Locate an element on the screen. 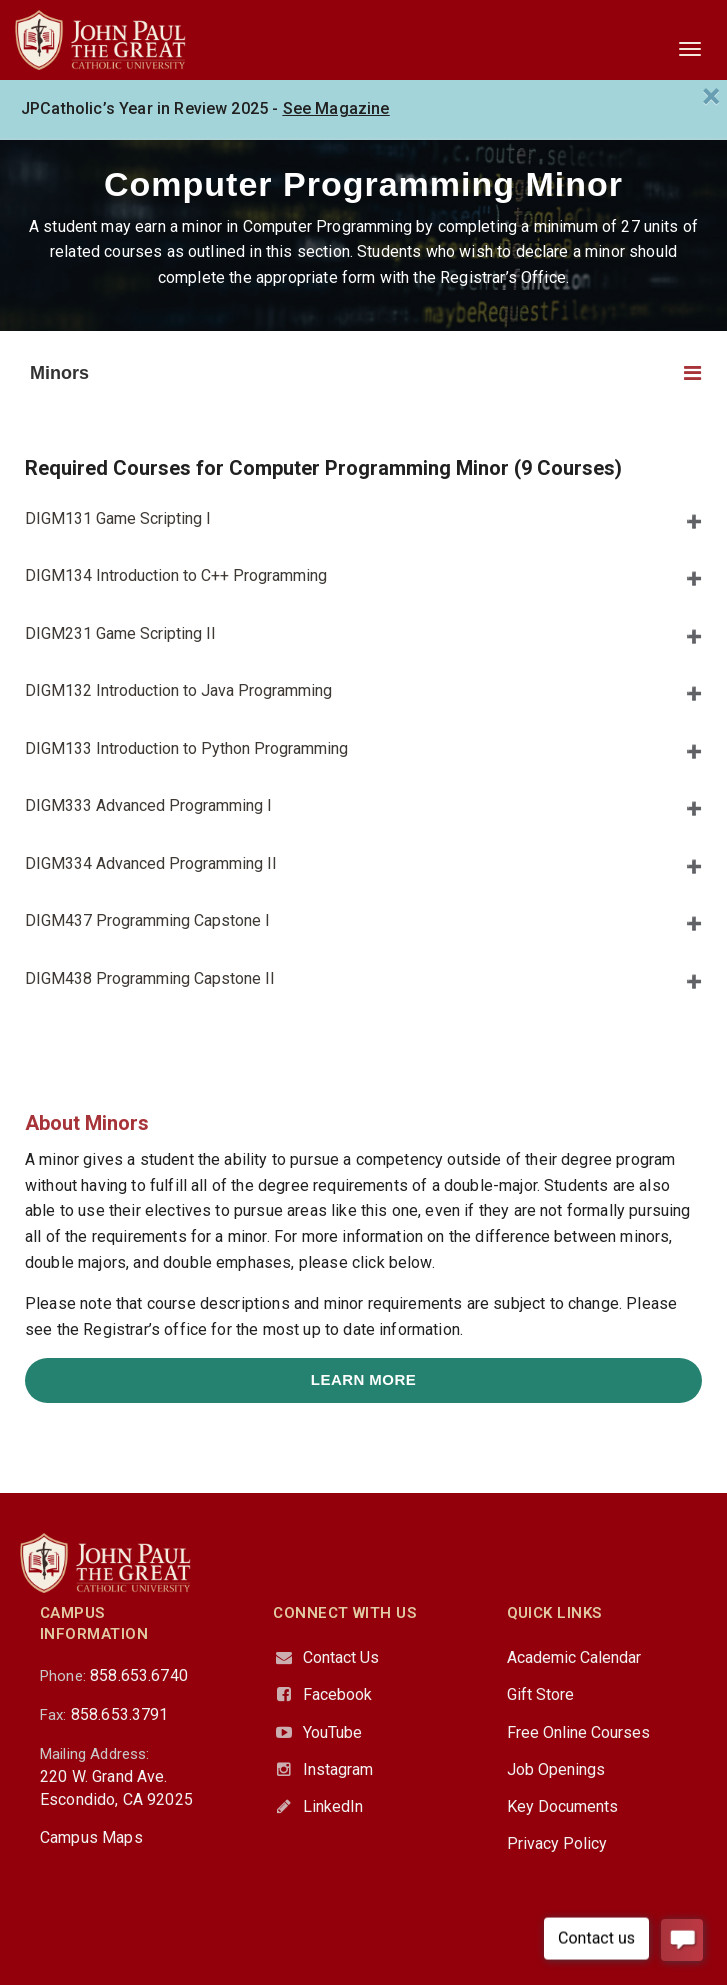 The height and width of the screenshot is (1985, 727). DIGM437 Programming Capstone I is located at coordinates (147, 920).